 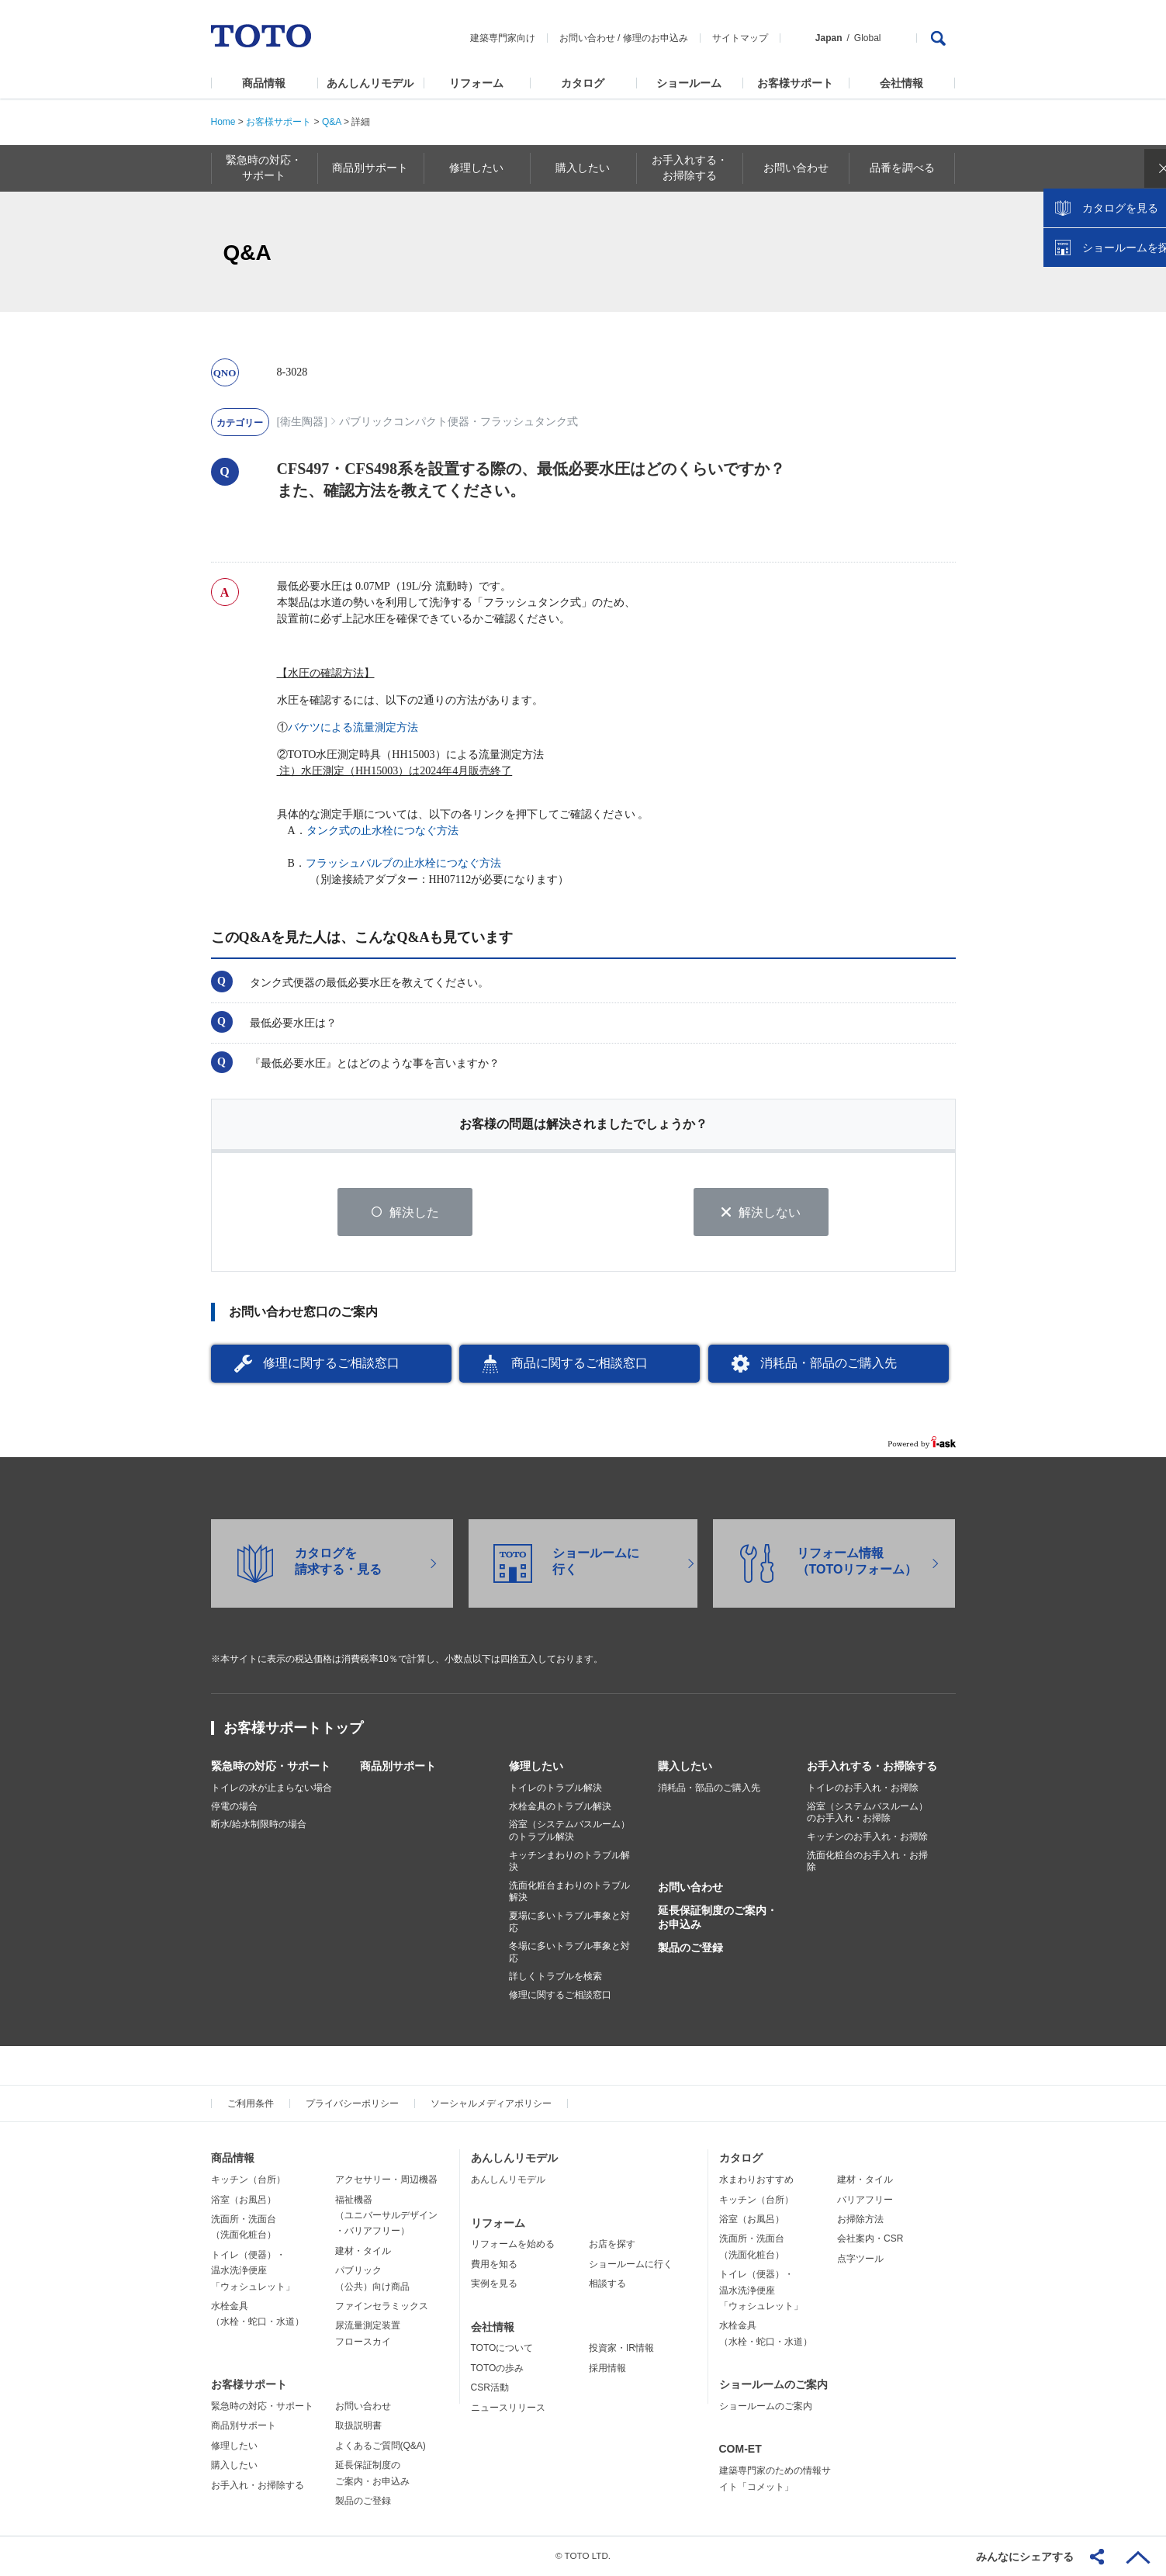 What do you see at coordinates (569, 1831) in the screenshot?
I see `浴室（システムバスルーム）のトラブル解決` at bounding box center [569, 1831].